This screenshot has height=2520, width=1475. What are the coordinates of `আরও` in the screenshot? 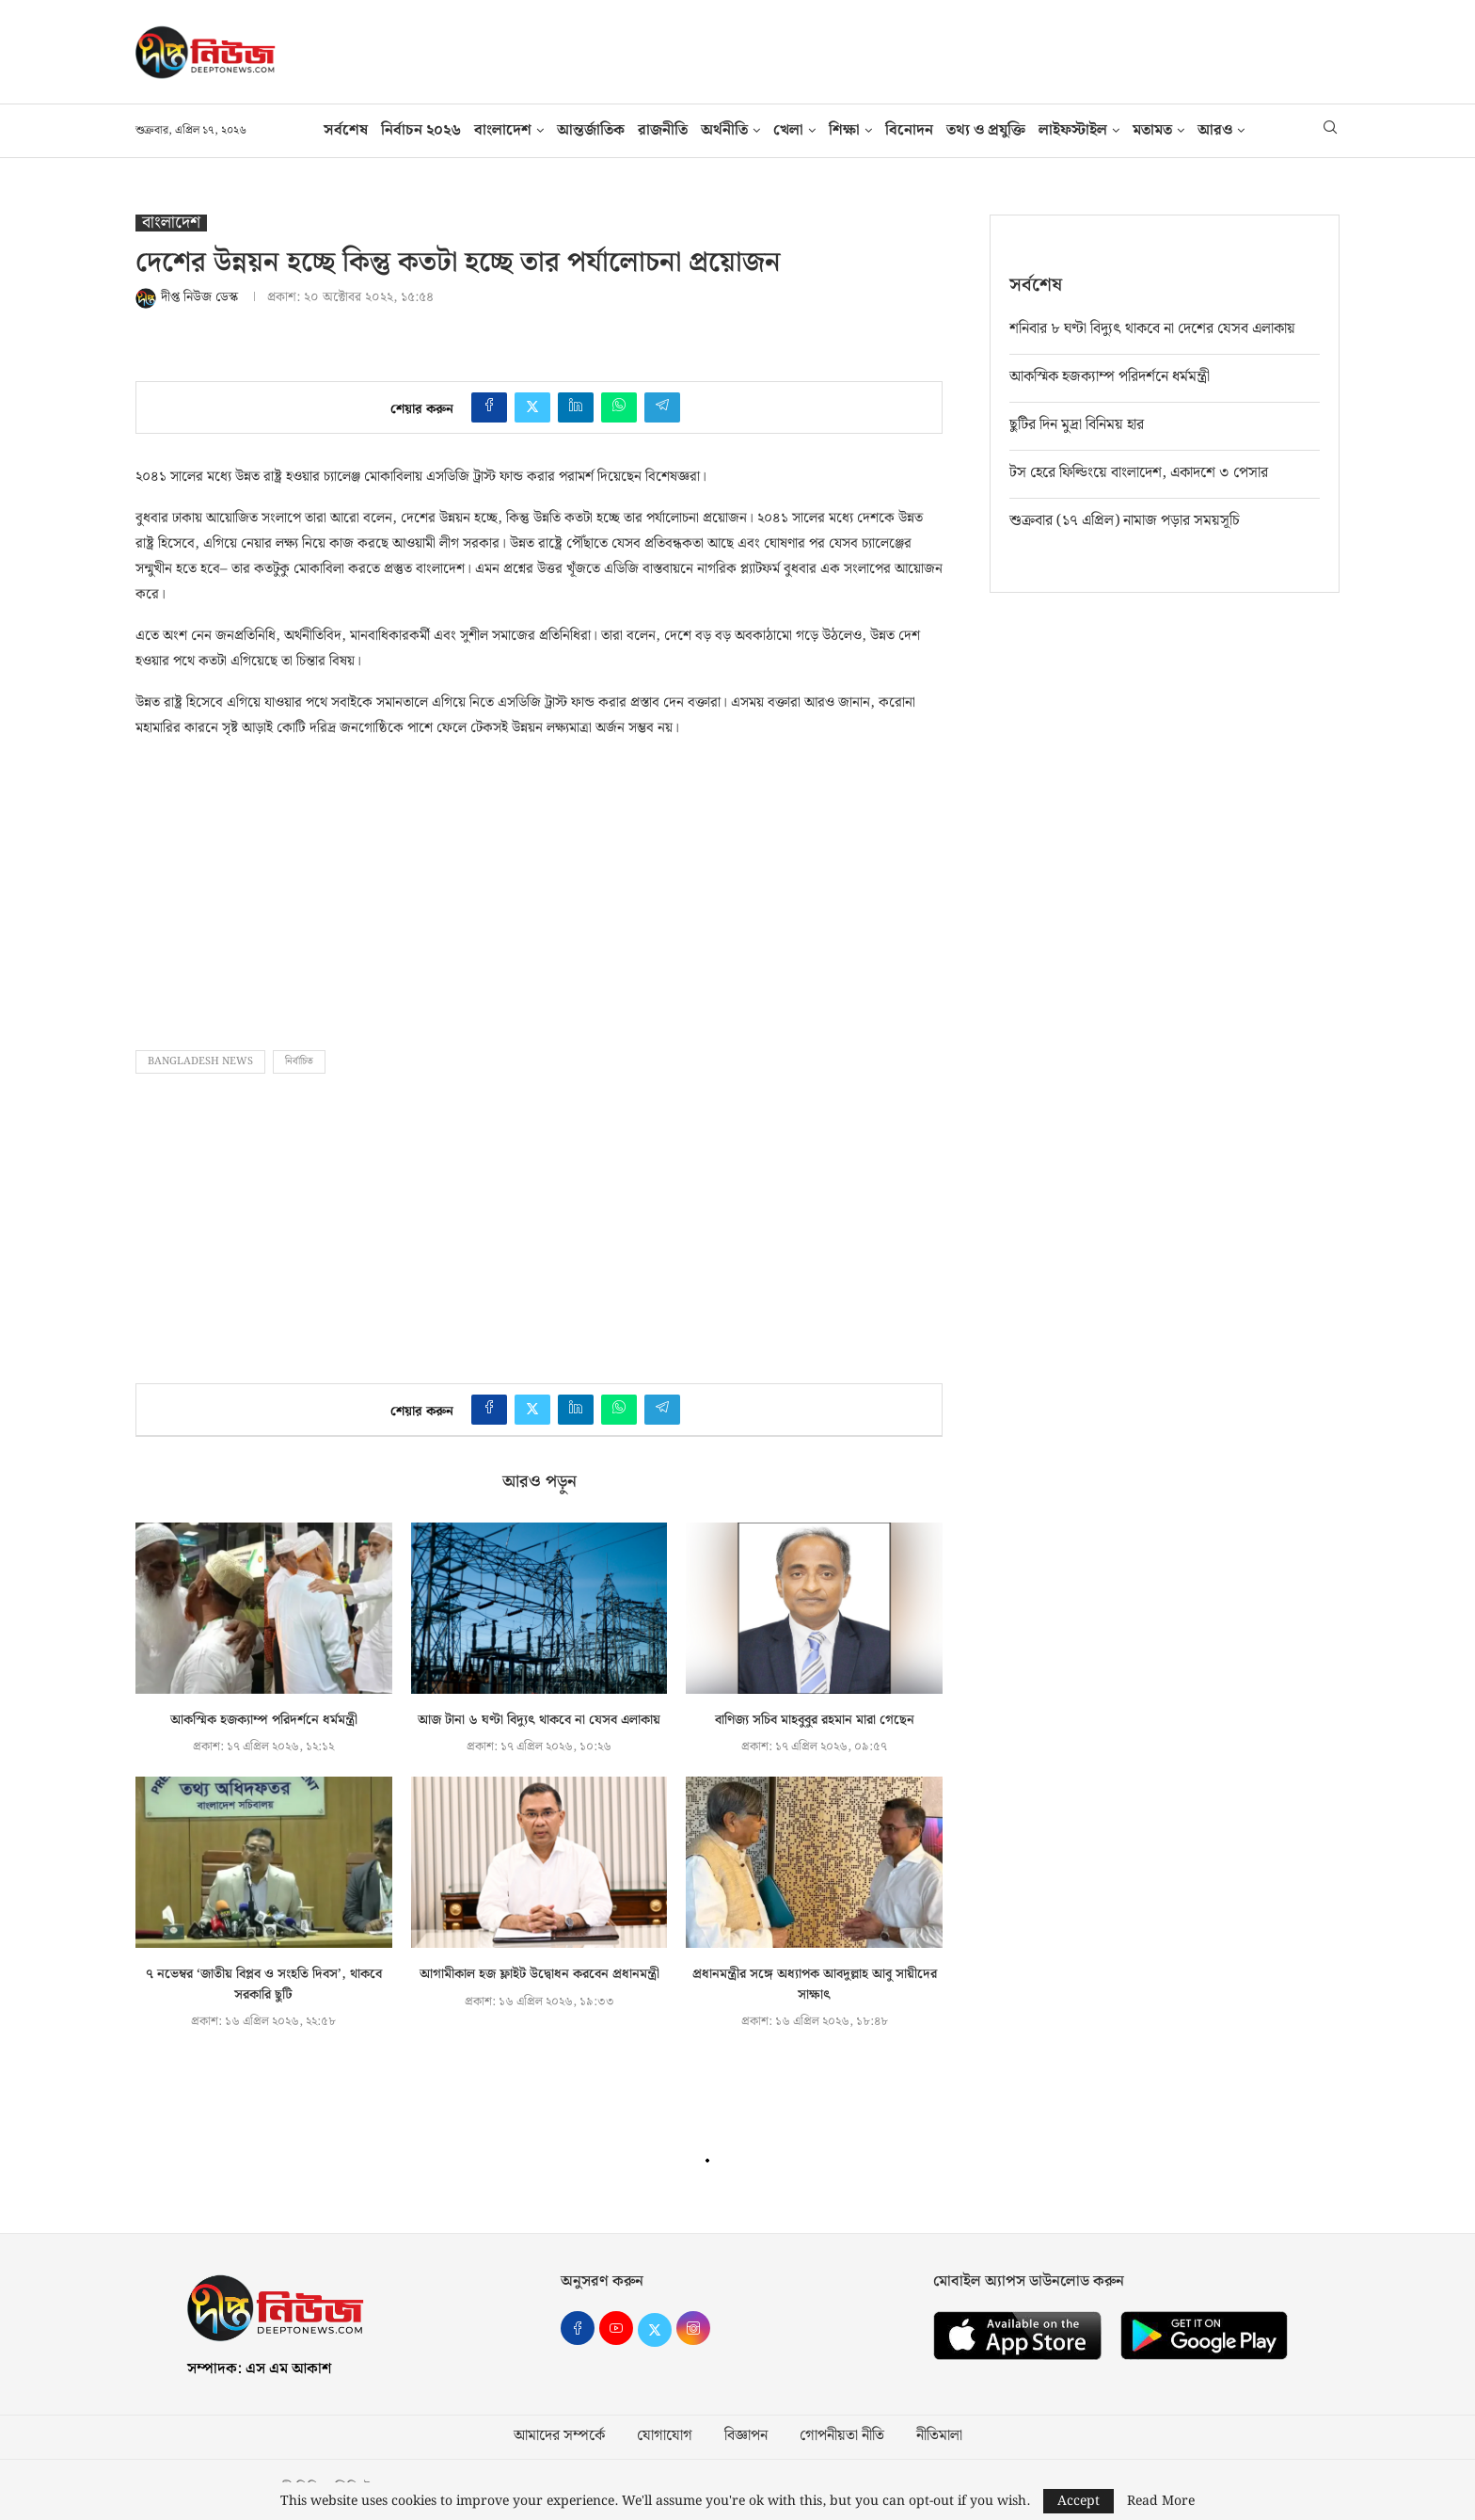 It's located at (1214, 130).